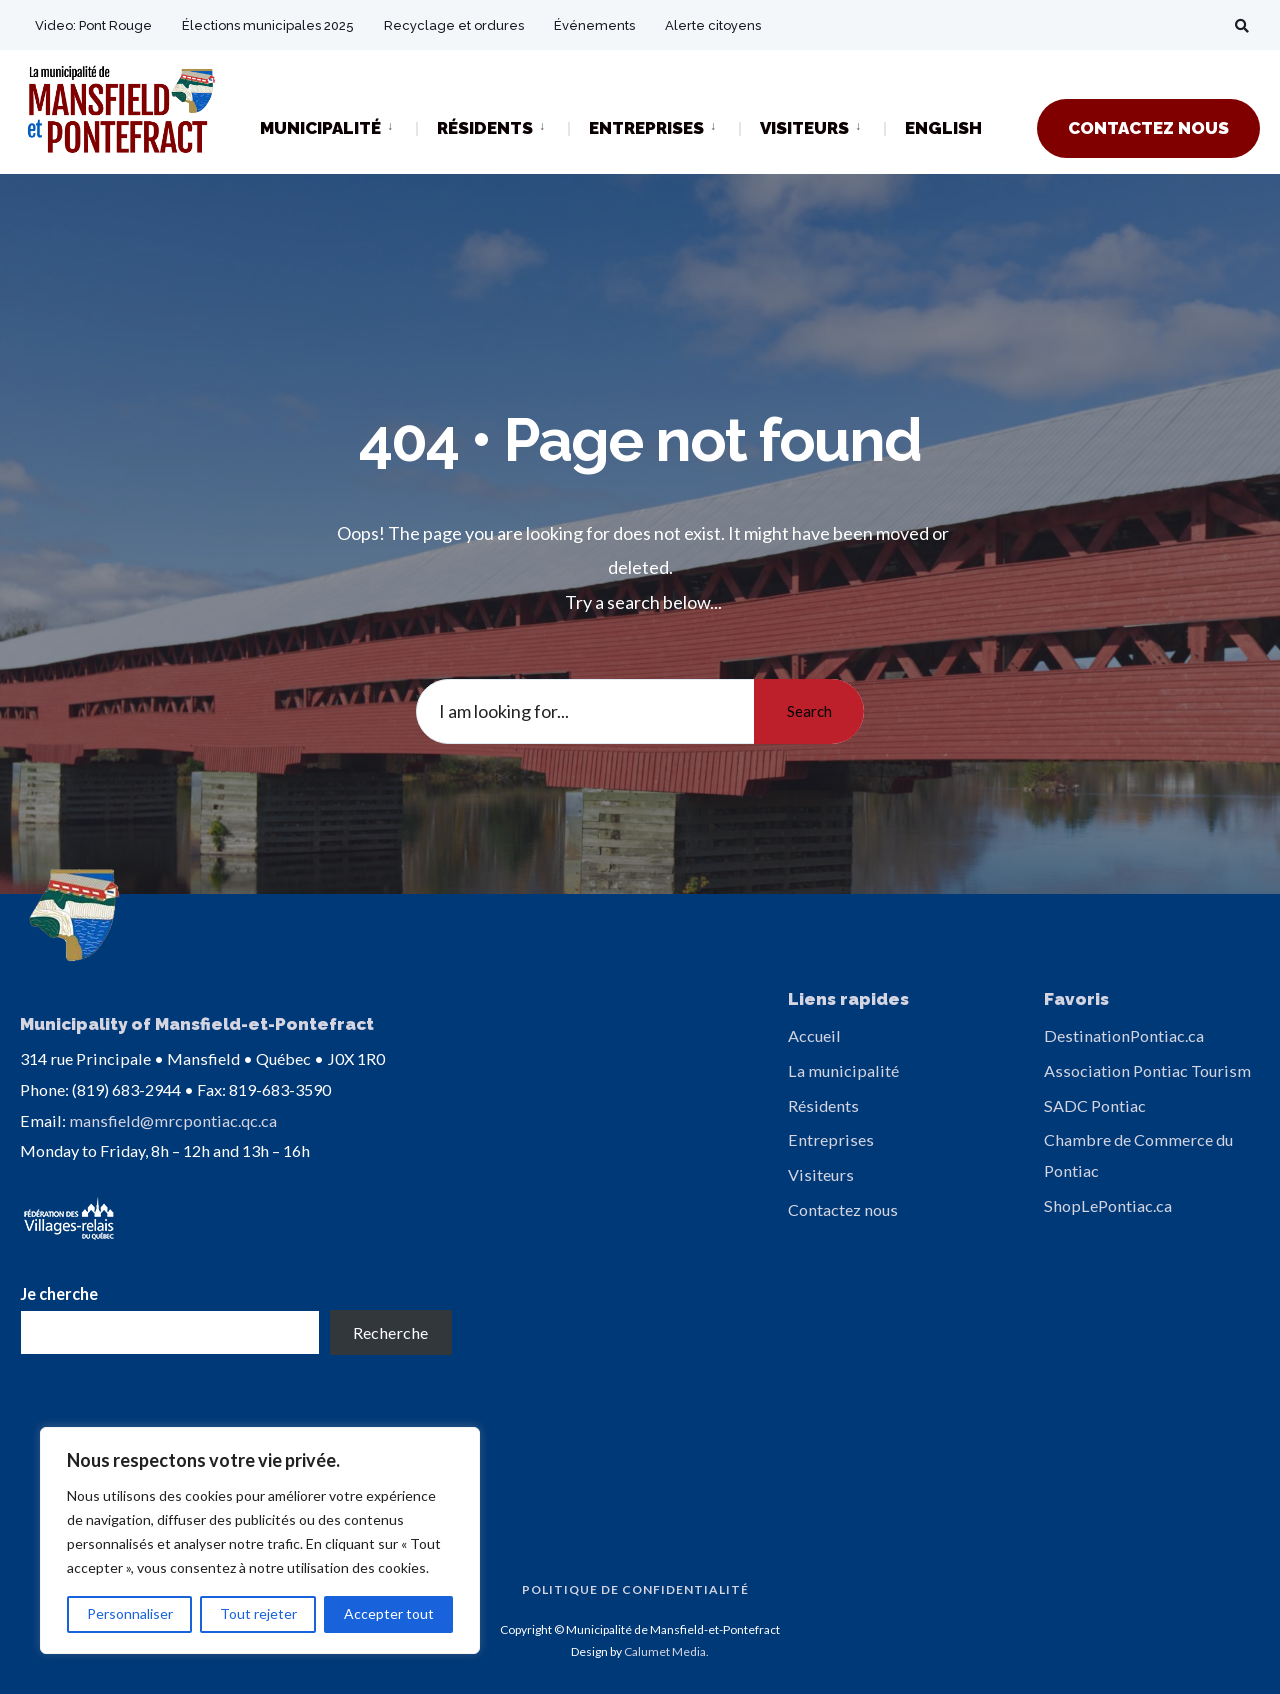 The width and height of the screenshot is (1280, 1694). Describe the element at coordinates (804, 128) in the screenshot. I see `VISITEURS` at that location.